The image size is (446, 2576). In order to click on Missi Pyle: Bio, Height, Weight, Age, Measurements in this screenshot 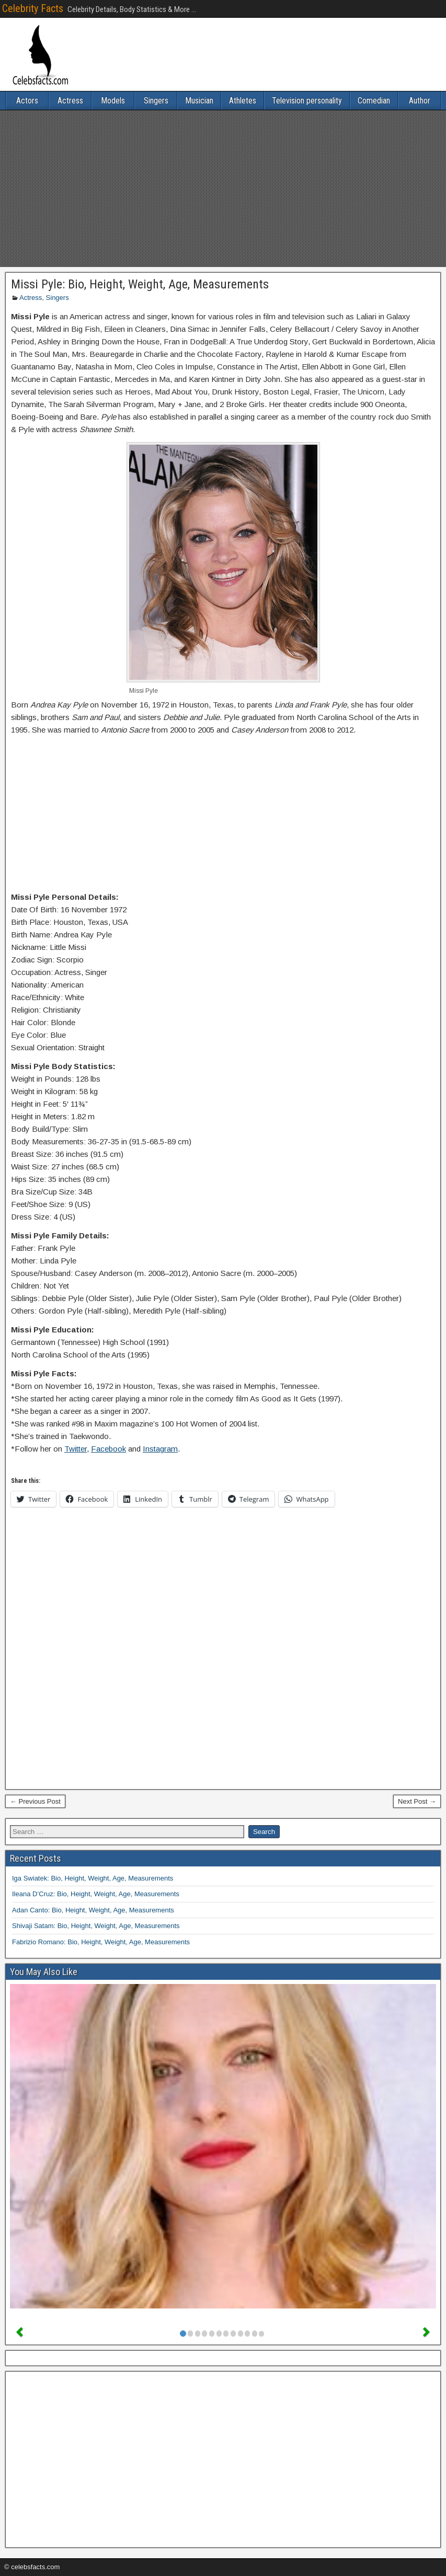, I will do `click(140, 284)`.